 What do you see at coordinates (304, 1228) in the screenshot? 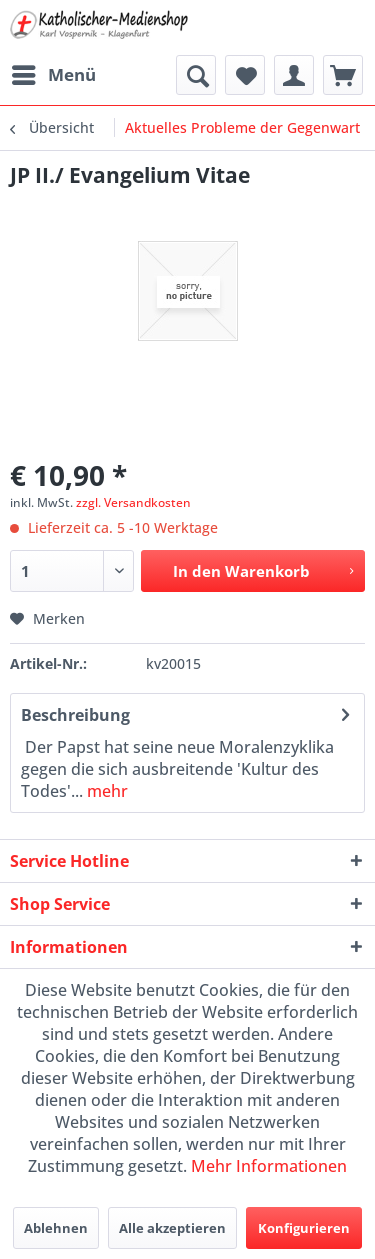
I see `Konfigurieren` at bounding box center [304, 1228].